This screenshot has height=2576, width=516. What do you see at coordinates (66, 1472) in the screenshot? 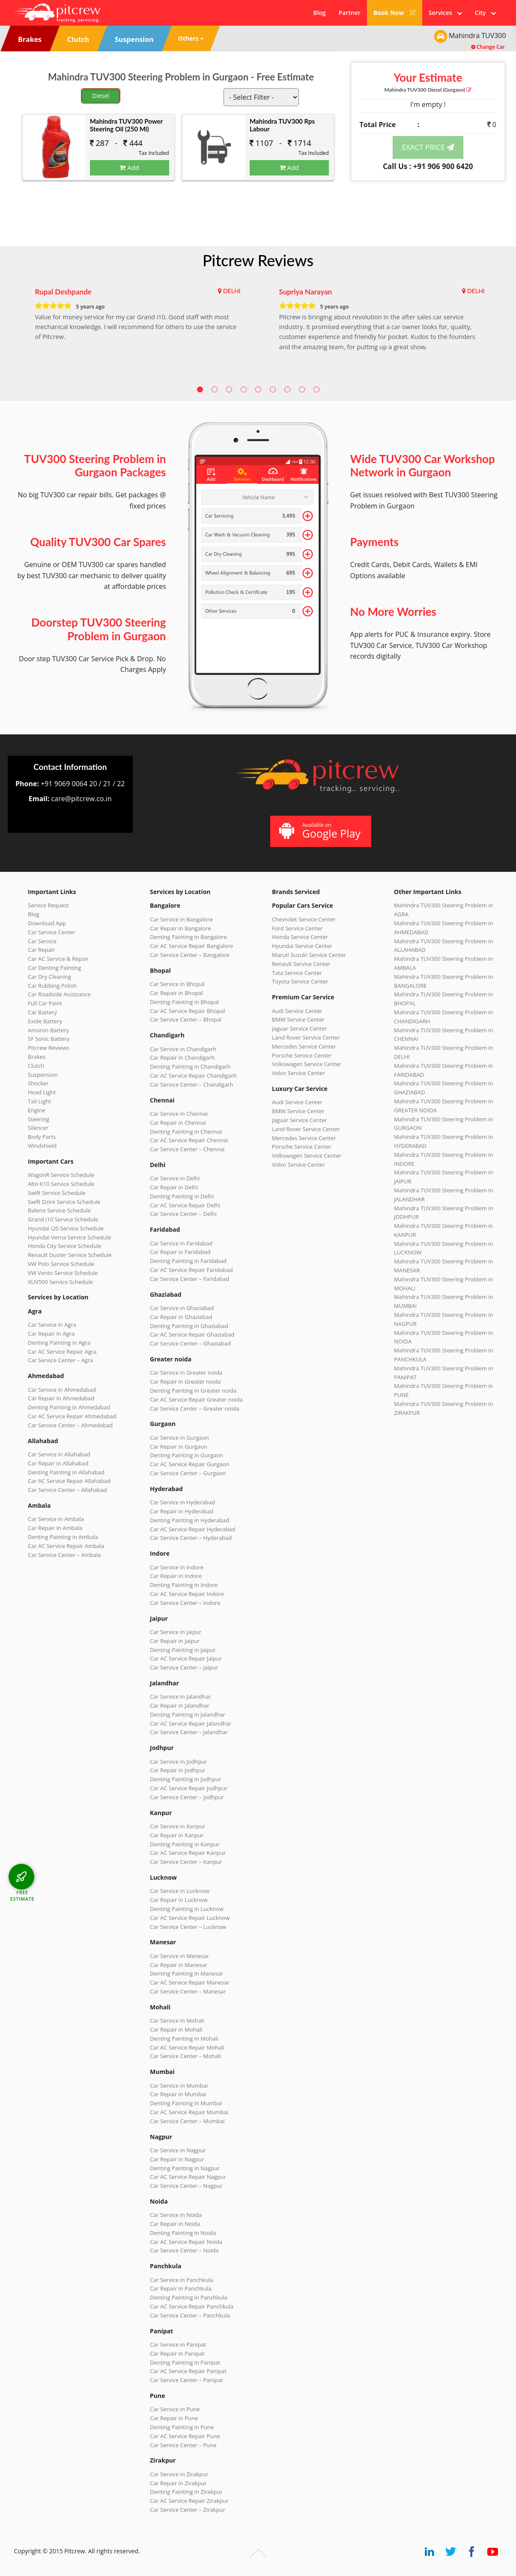
I see `Denting Painting in Allahabad` at bounding box center [66, 1472].